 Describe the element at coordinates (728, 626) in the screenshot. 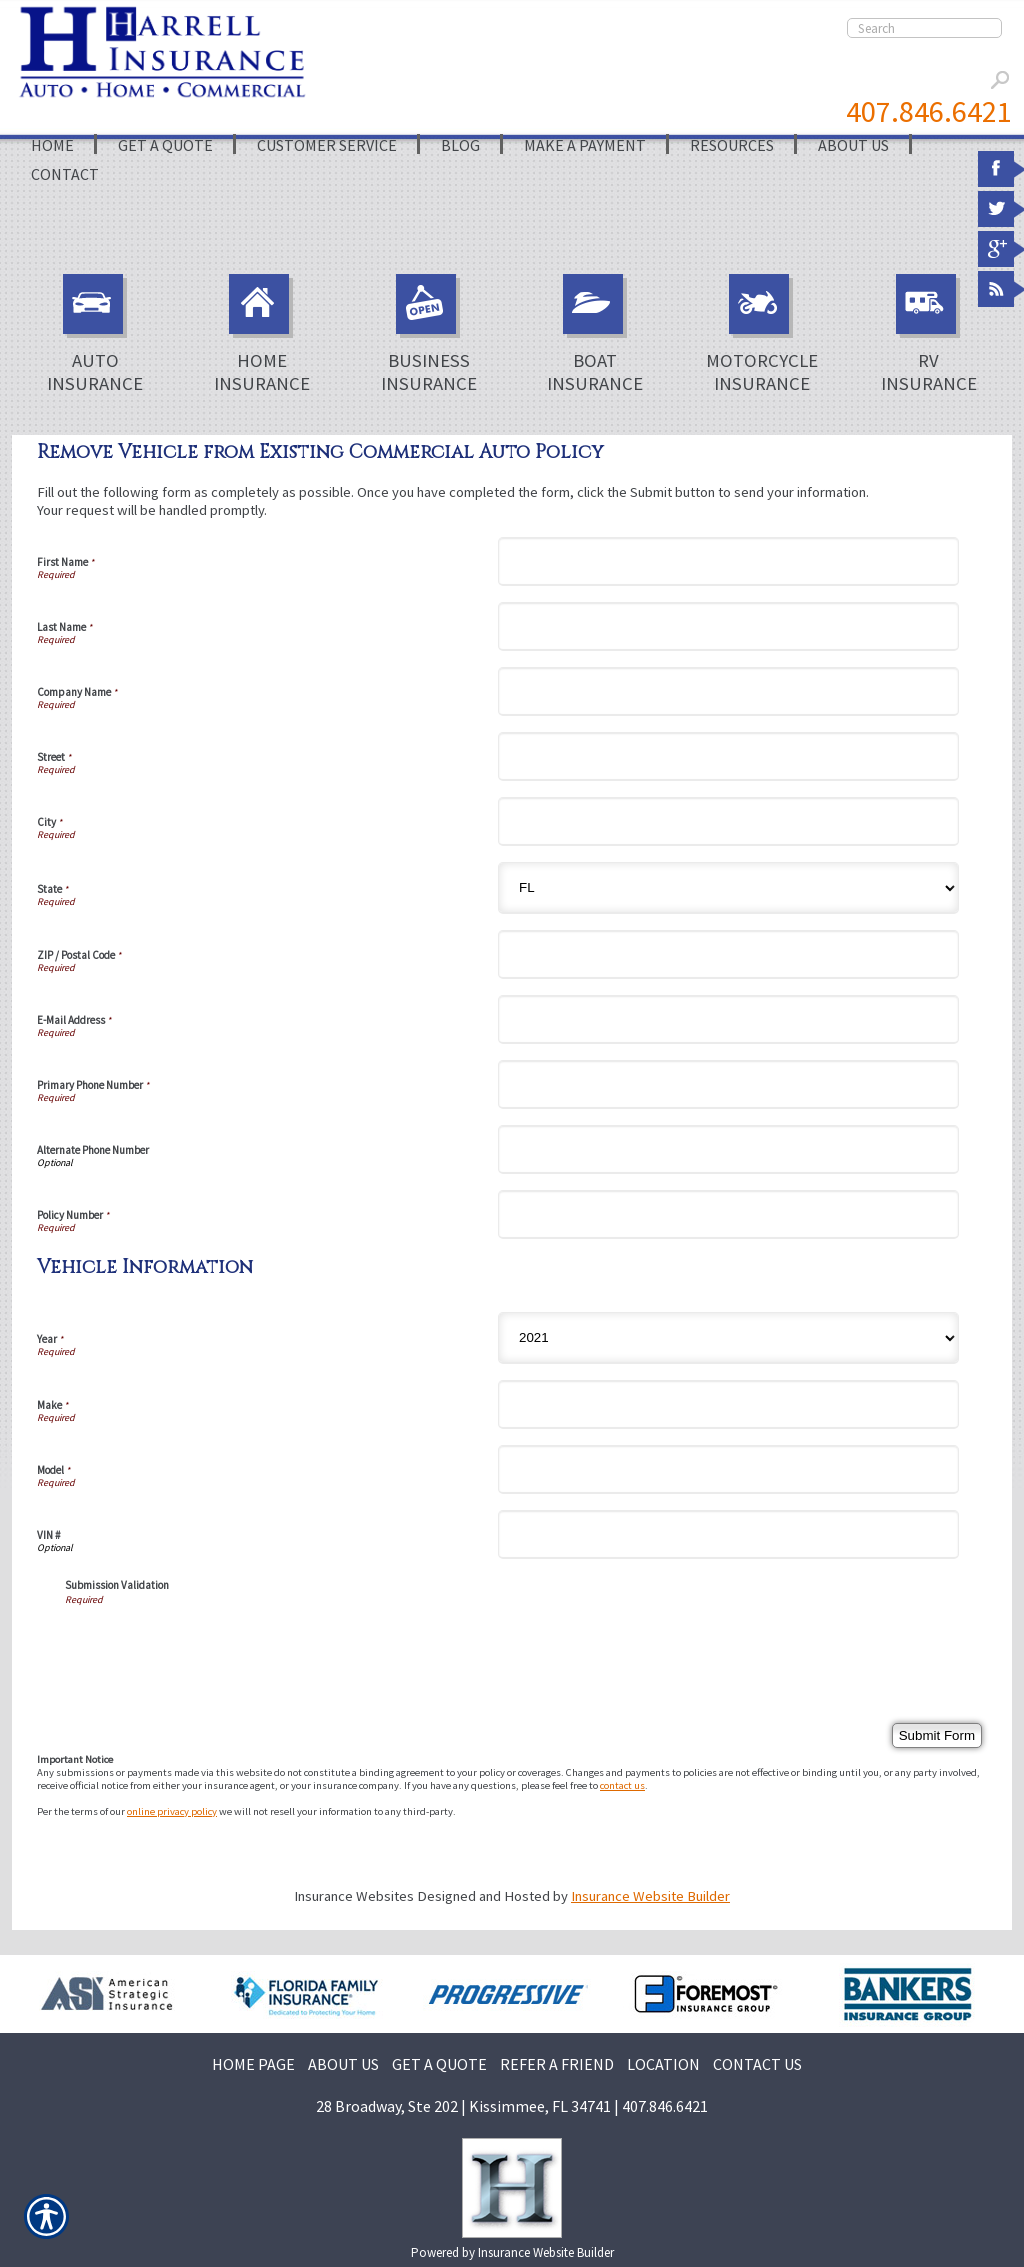

I see `[Last Name]` at that location.